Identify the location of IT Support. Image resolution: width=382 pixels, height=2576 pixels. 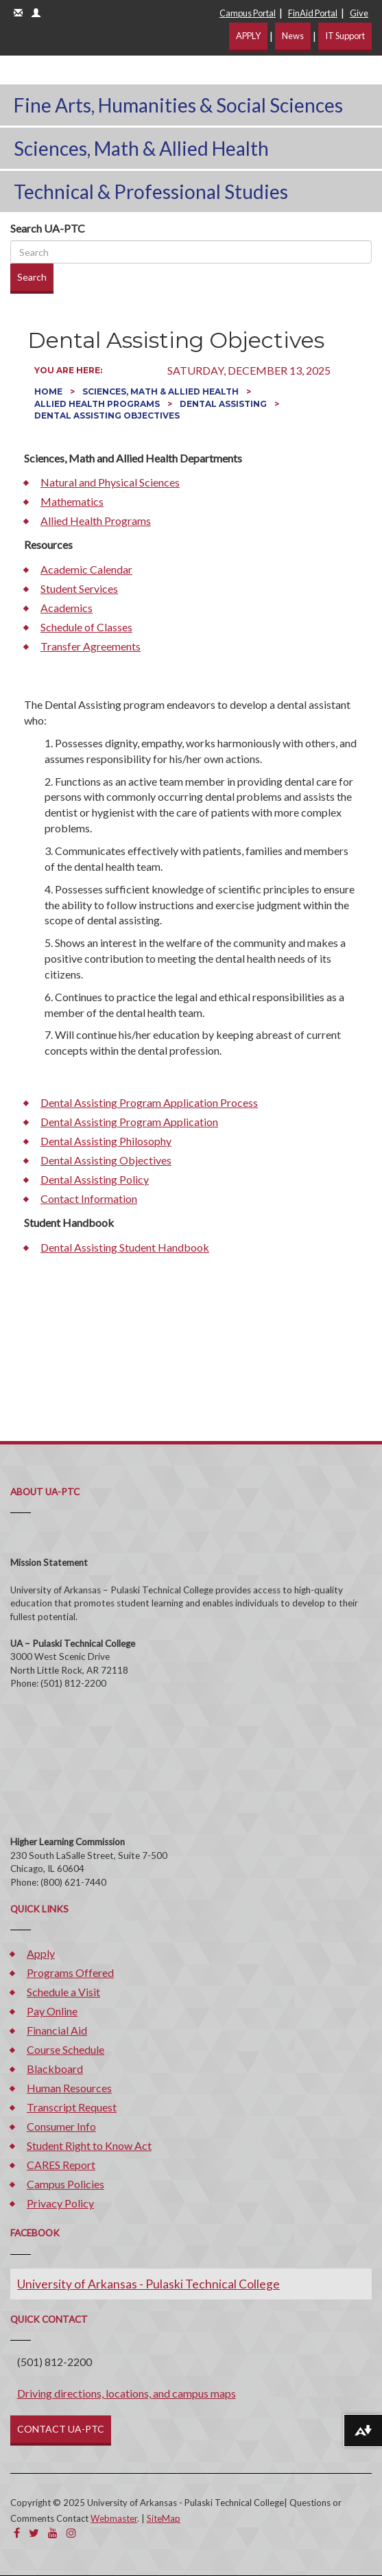
(345, 35).